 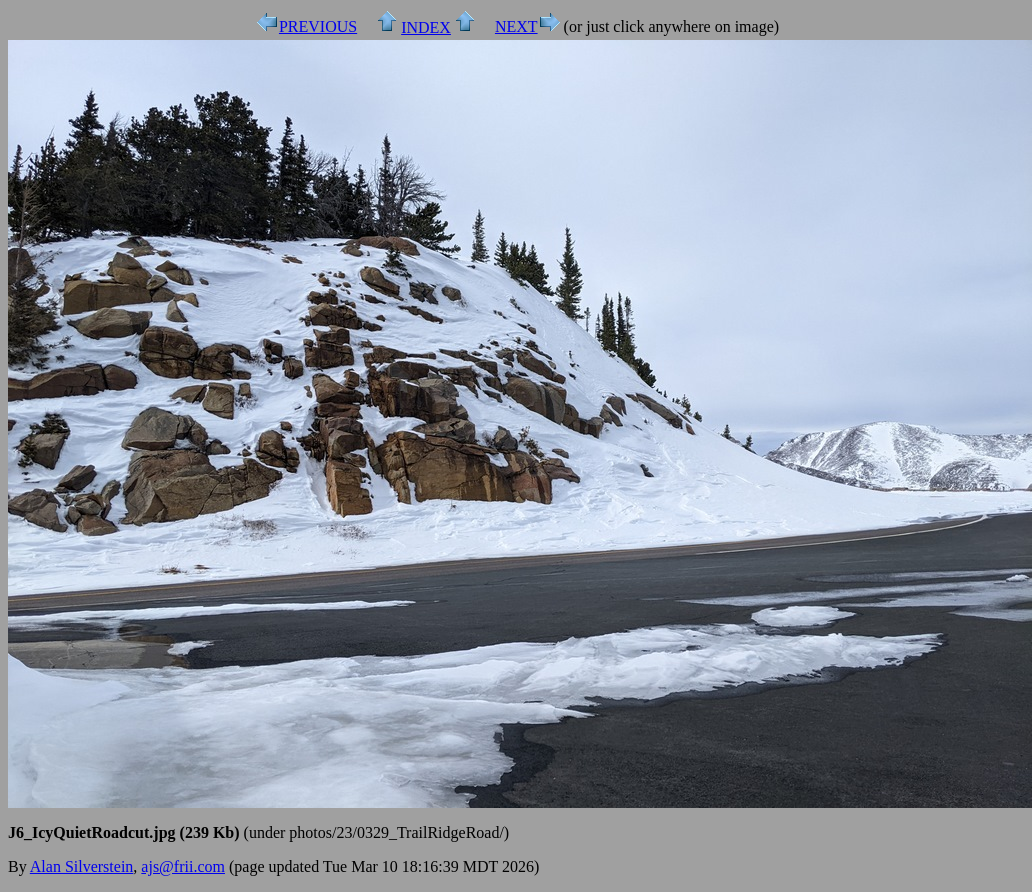 I want to click on PREVIOUS, so click(x=318, y=26).